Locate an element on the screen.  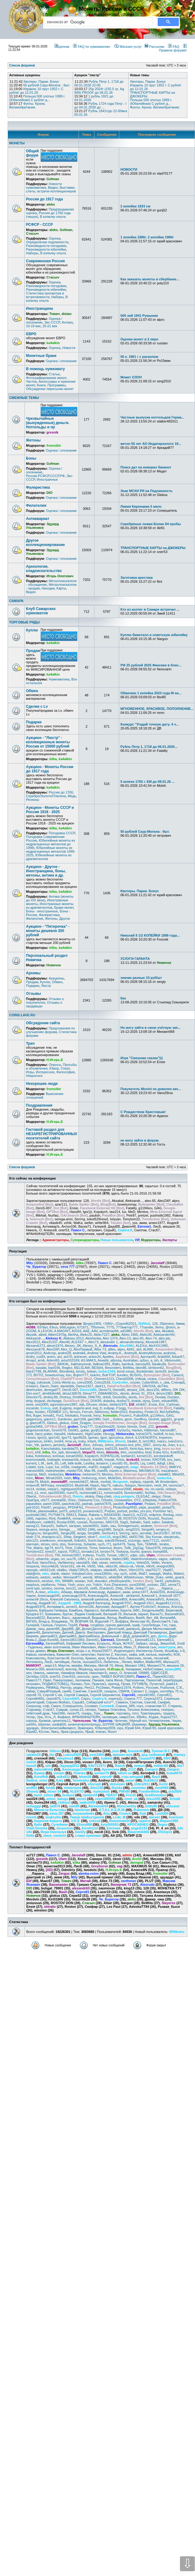
671671 is located at coordinates (83, 1327).